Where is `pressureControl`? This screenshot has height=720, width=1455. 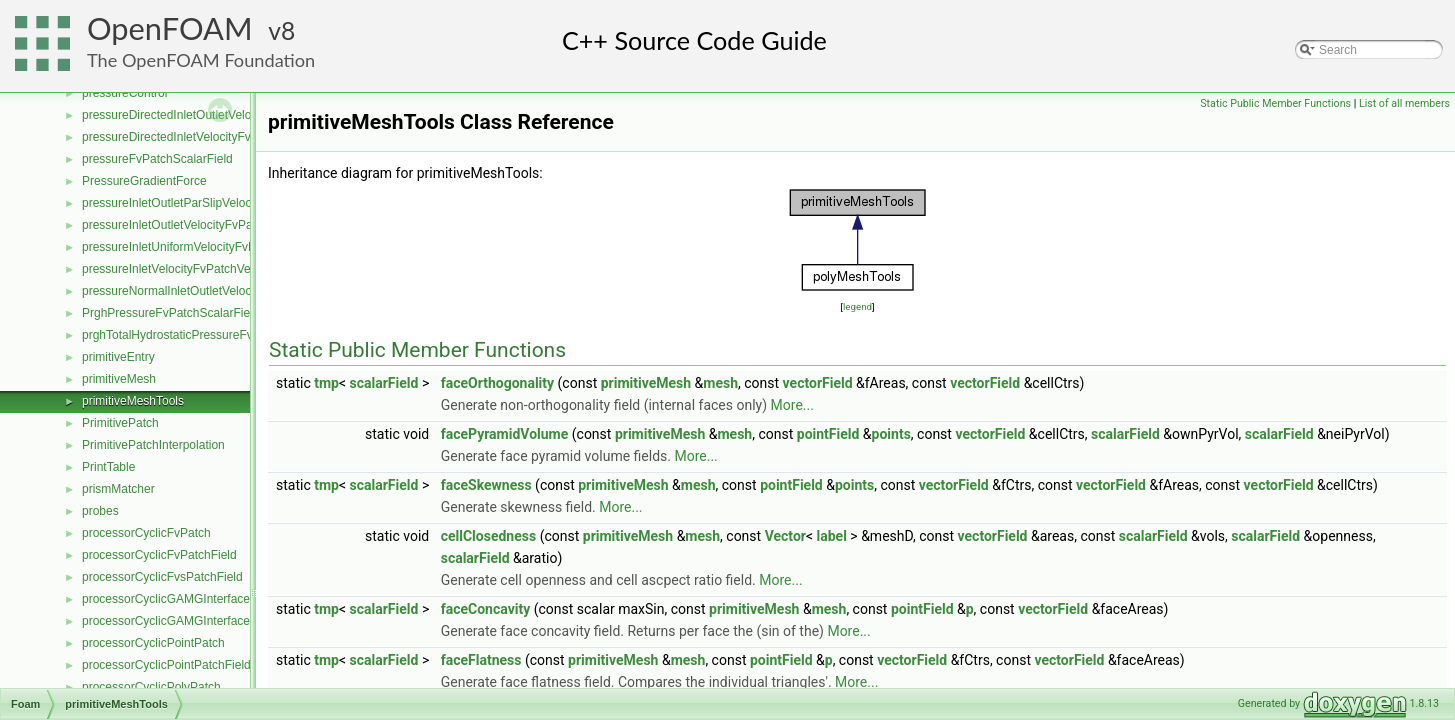
pressureControl is located at coordinates (124, 93).